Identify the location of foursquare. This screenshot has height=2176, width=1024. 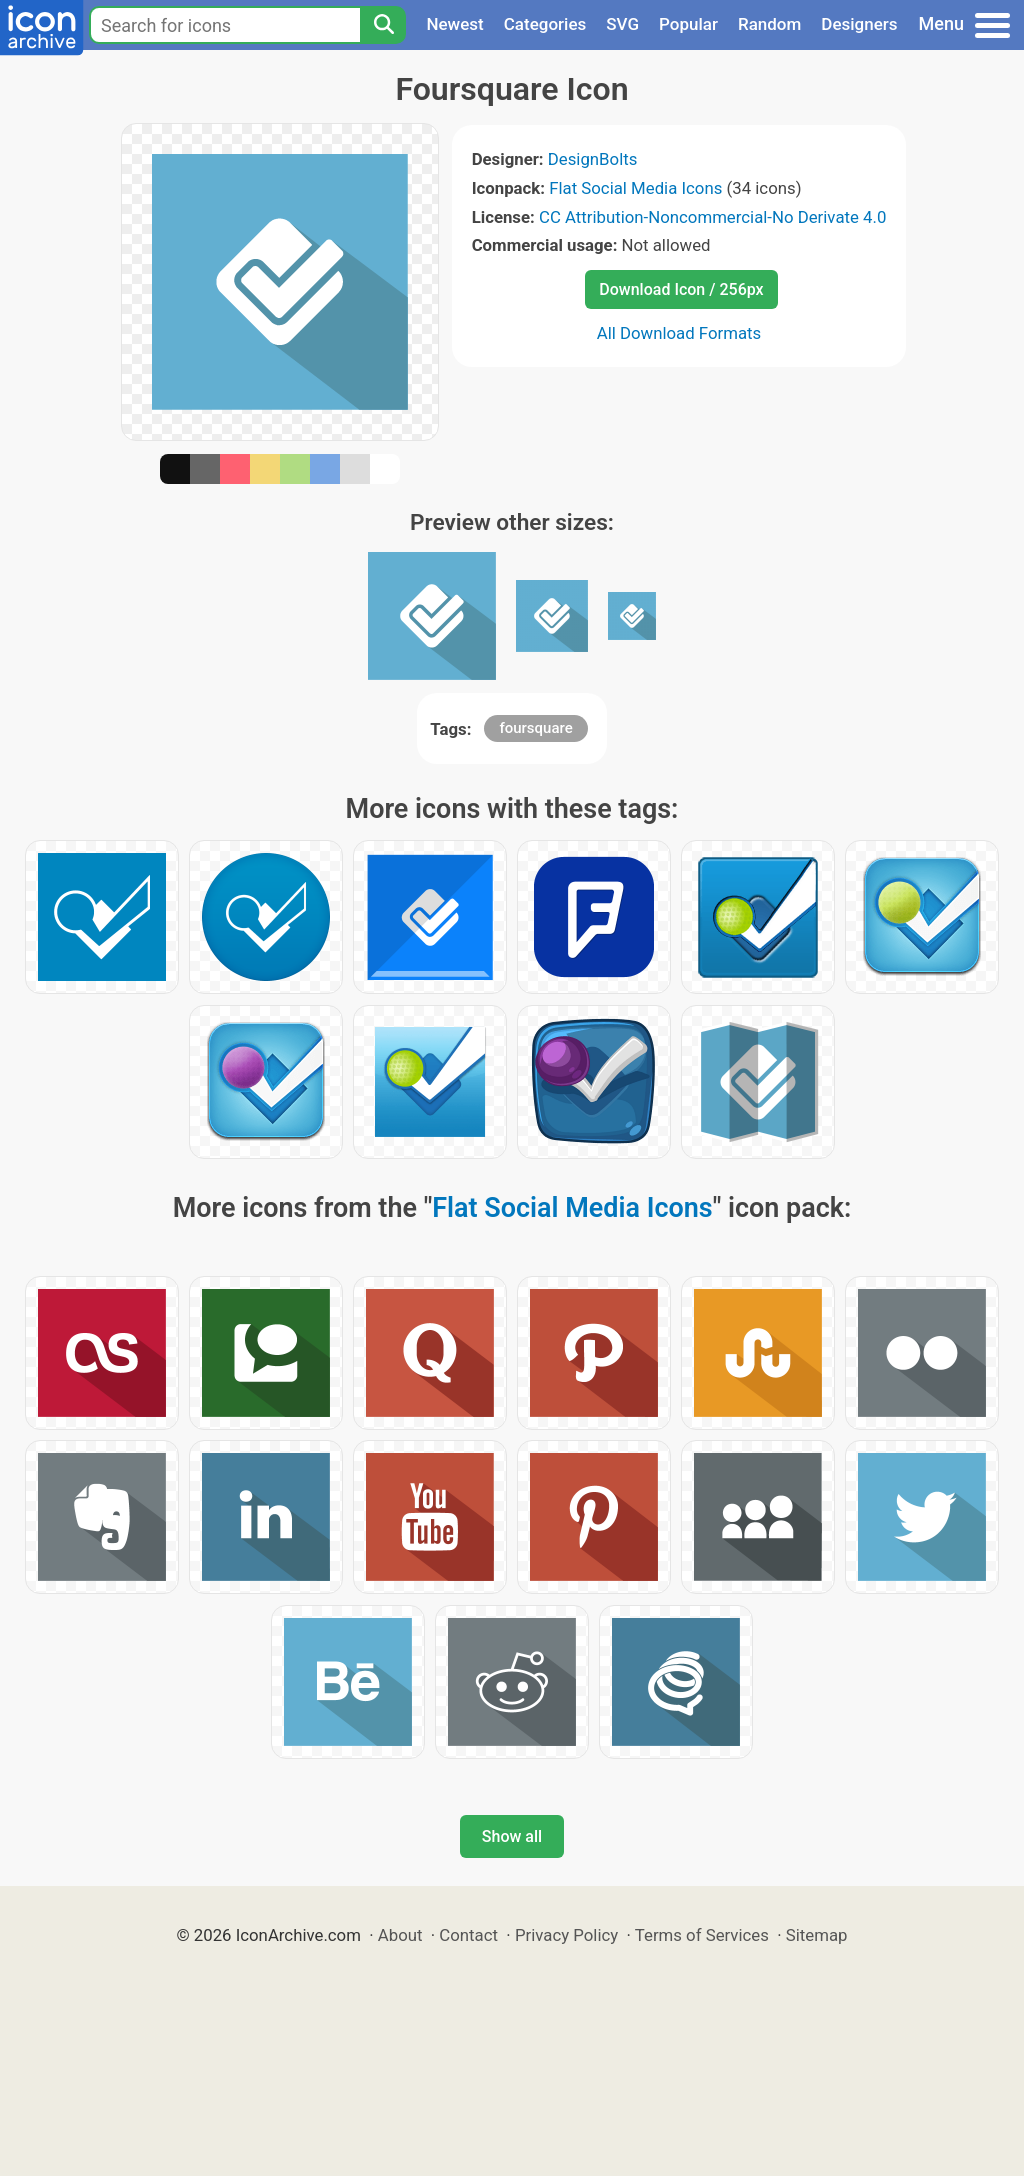
(535, 728).